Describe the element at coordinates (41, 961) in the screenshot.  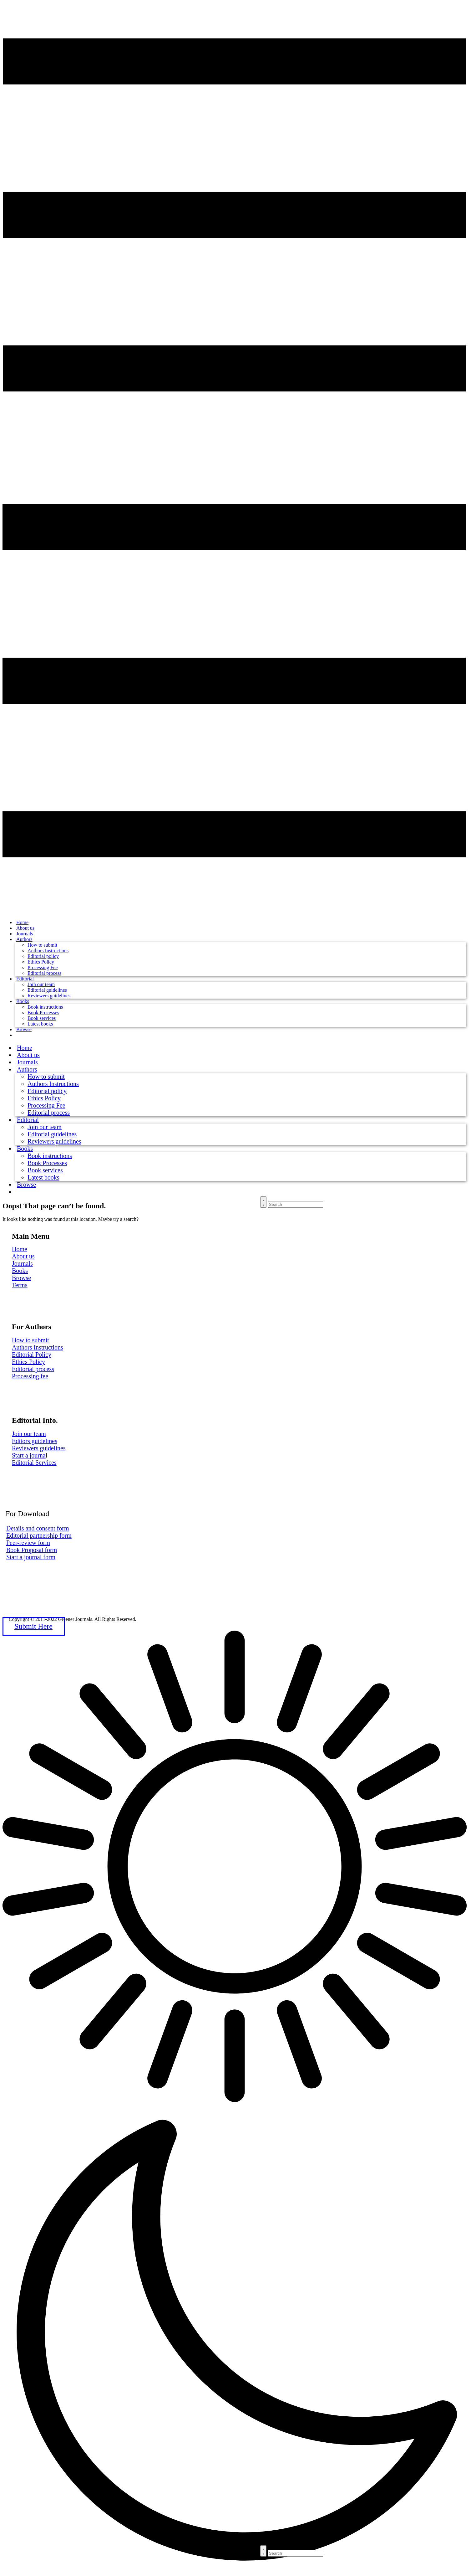
I see `Ethics Policy` at that location.